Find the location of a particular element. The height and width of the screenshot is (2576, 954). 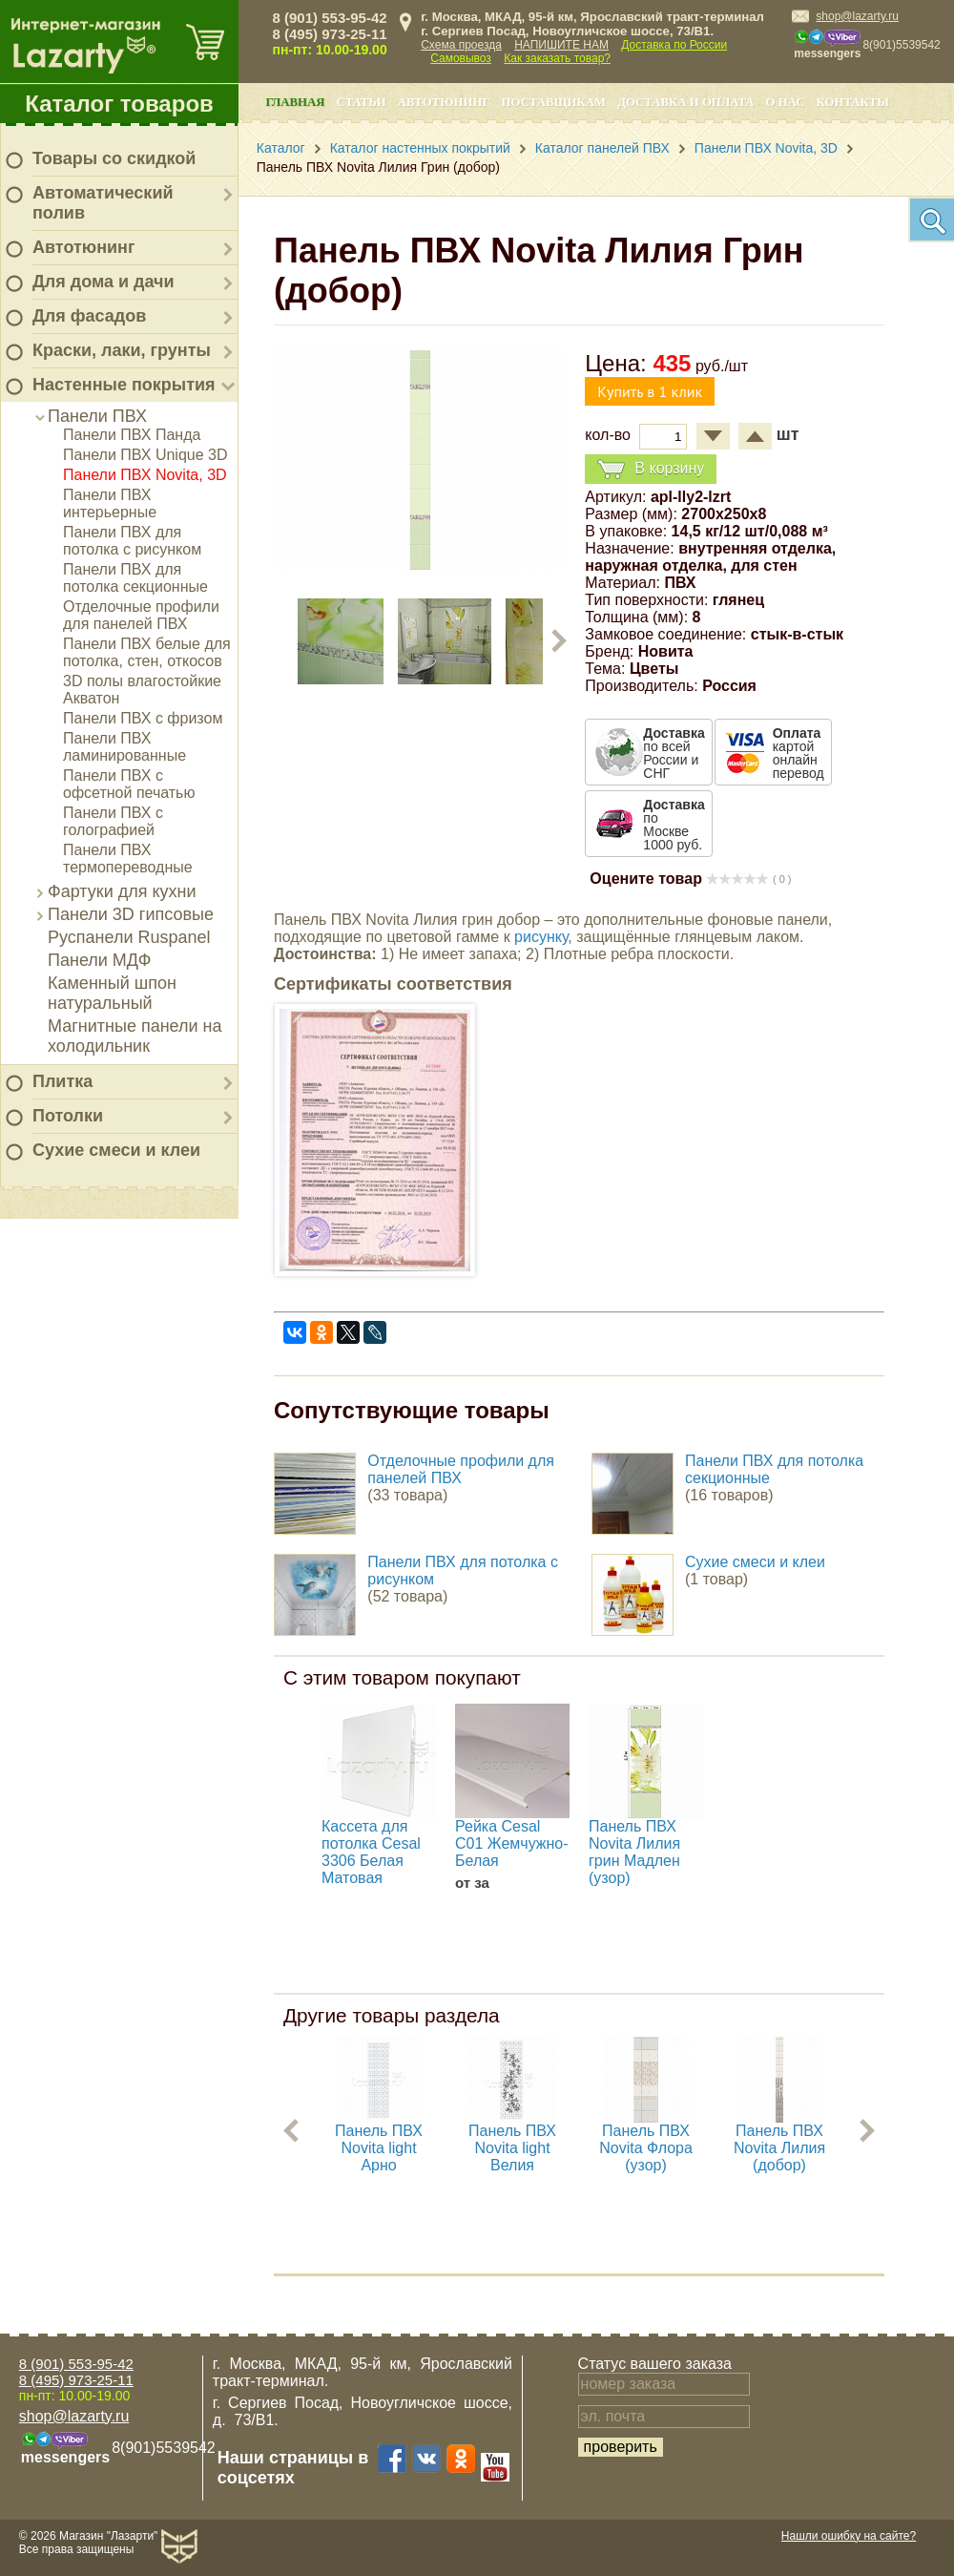

Каменный шпон натуральный is located at coordinates (112, 993).